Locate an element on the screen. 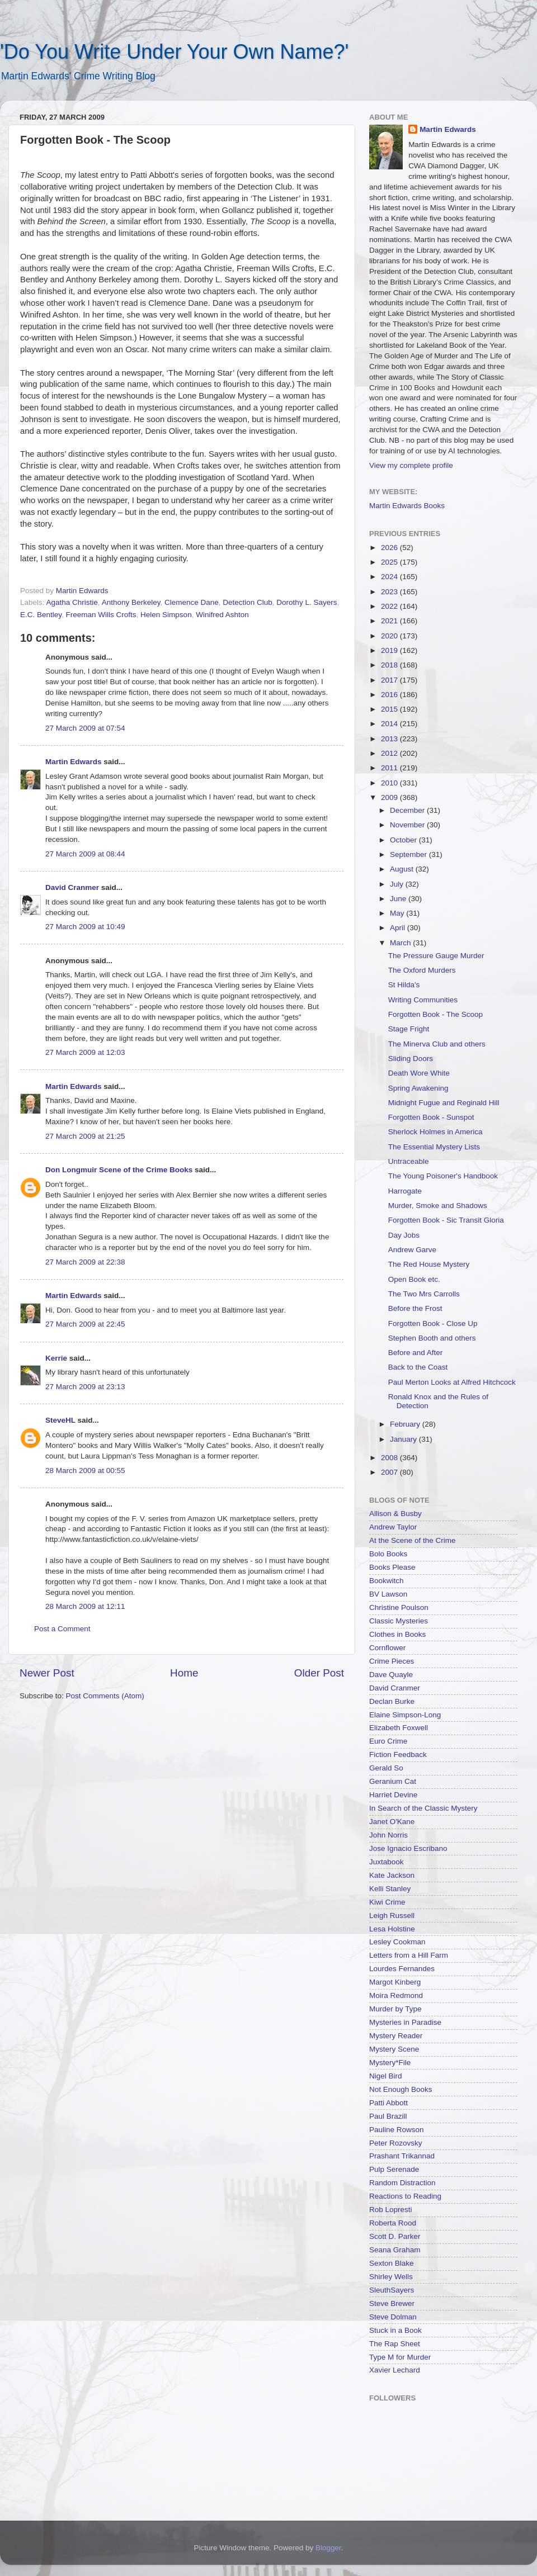  SleuthSayers is located at coordinates (391, 2290).